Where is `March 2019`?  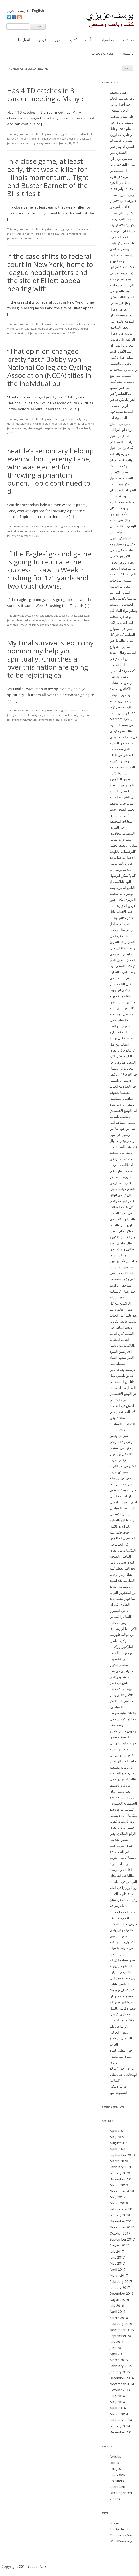
March 2019 is located at coordinates (119, 2185).